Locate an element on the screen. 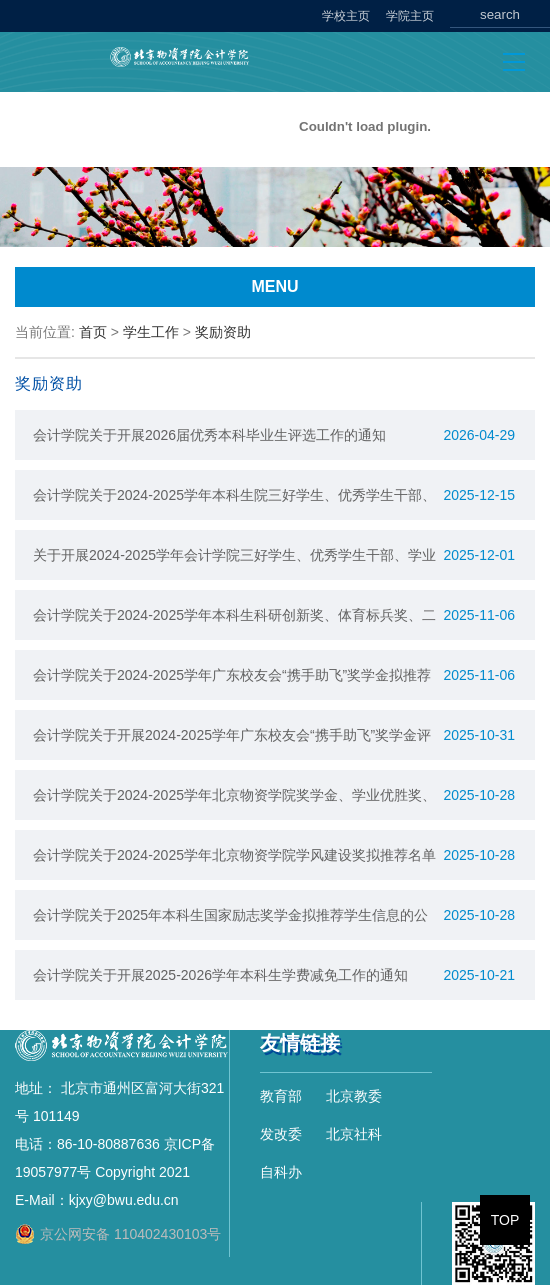 The image size is (550, 1285). 会计学院关于开展2025-2026学年本科生学费减免工作的通知 is located at coordinates (220, 975).